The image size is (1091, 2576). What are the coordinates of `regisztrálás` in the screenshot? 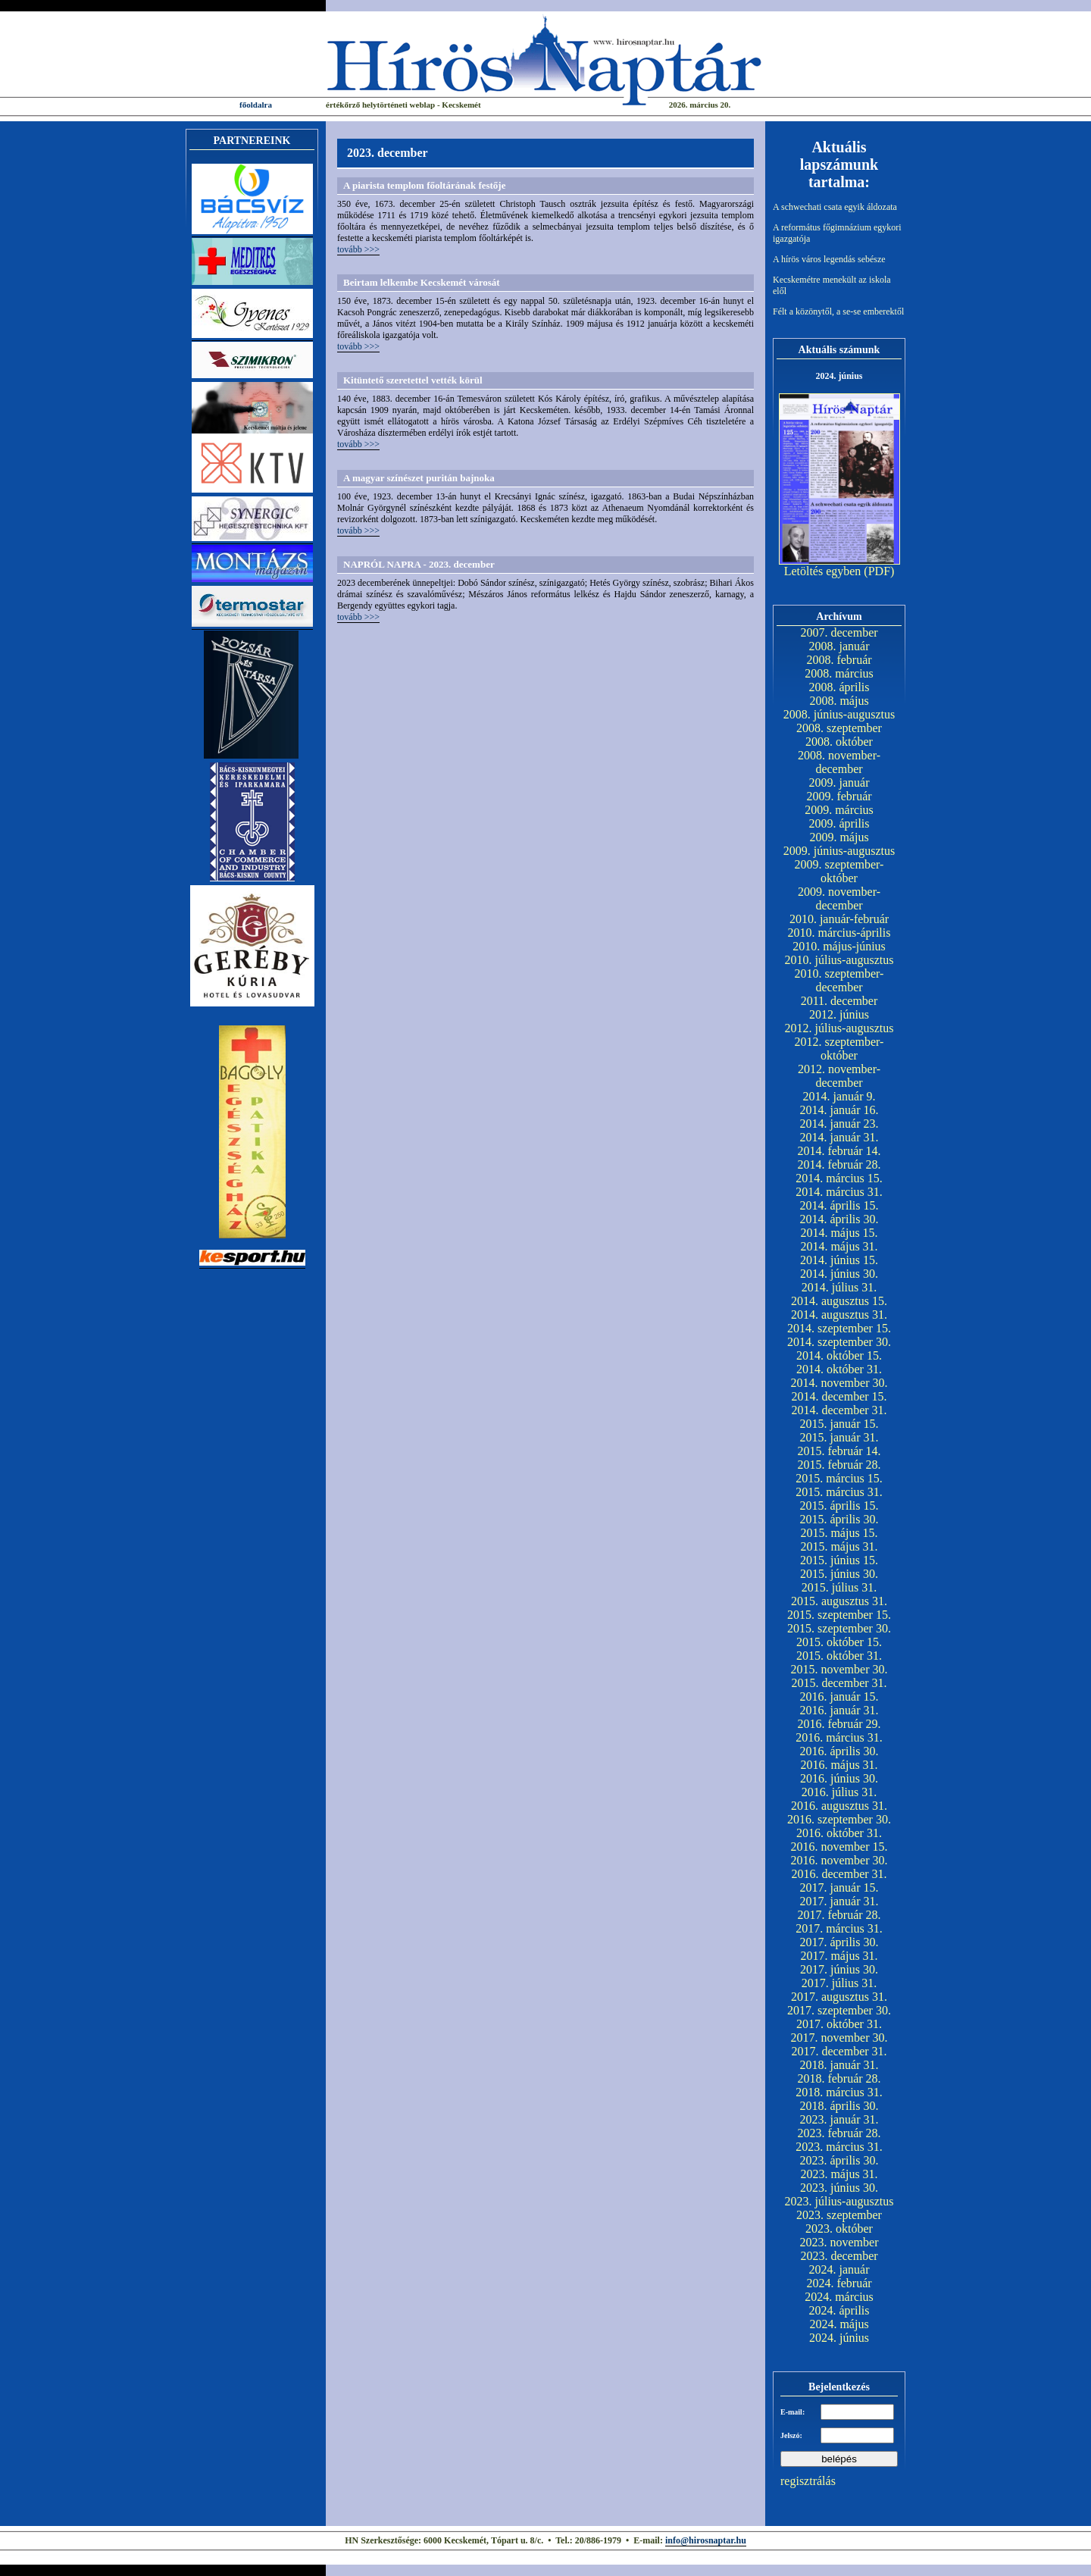 It's located at (808, 2480).